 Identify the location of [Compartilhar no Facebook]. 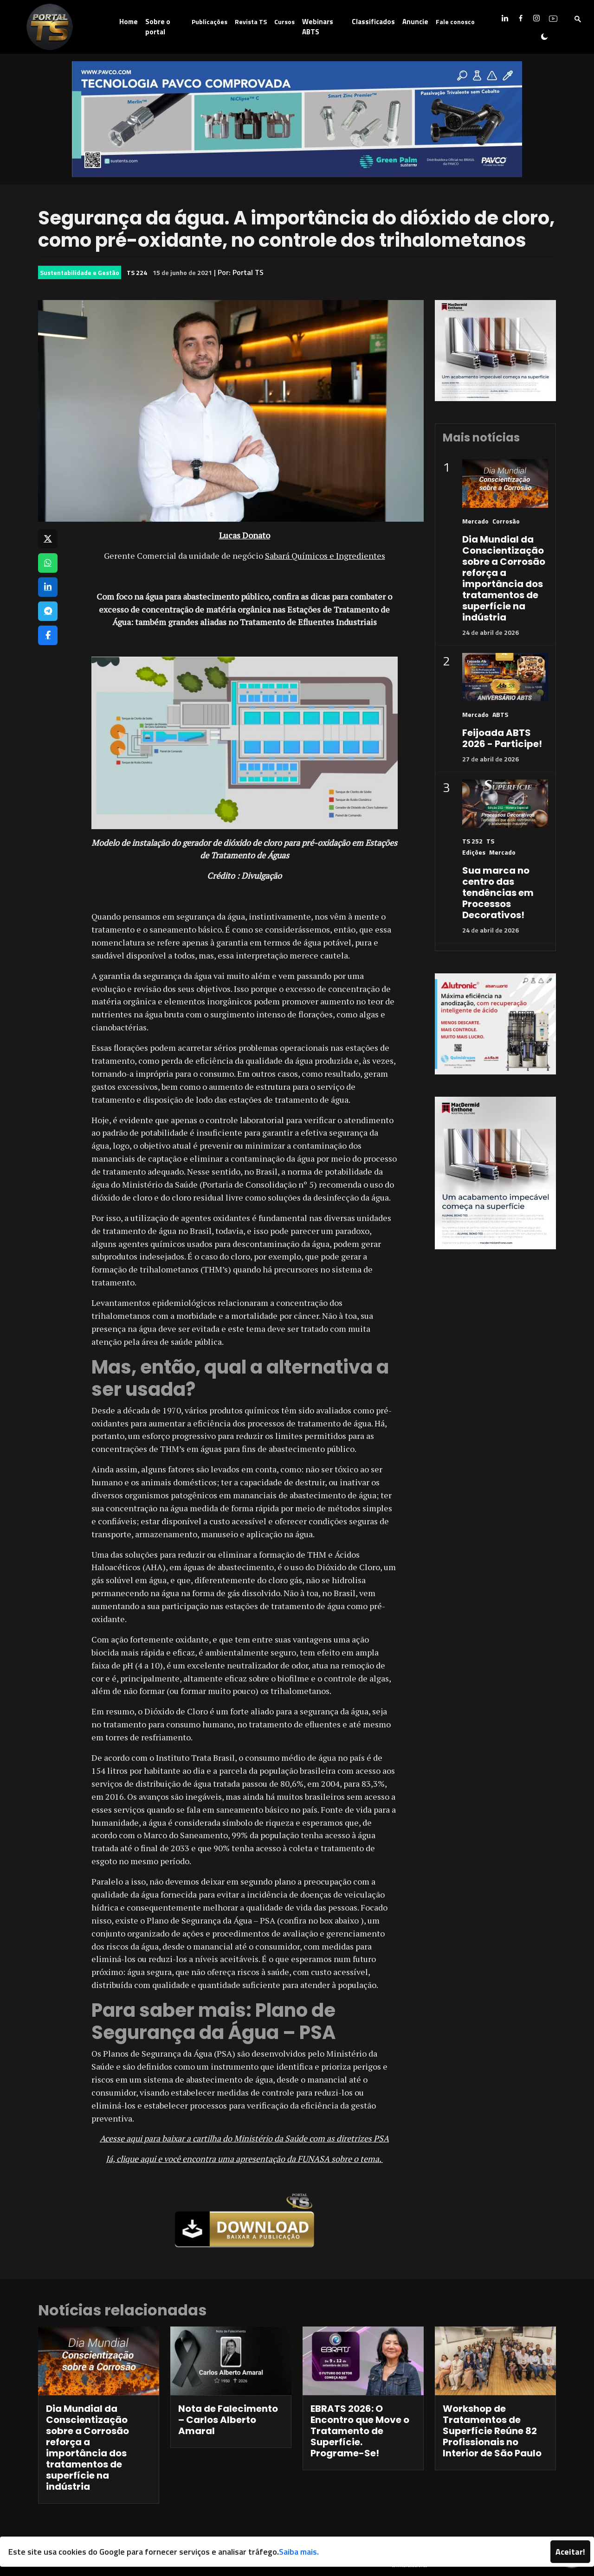
(48, 635).